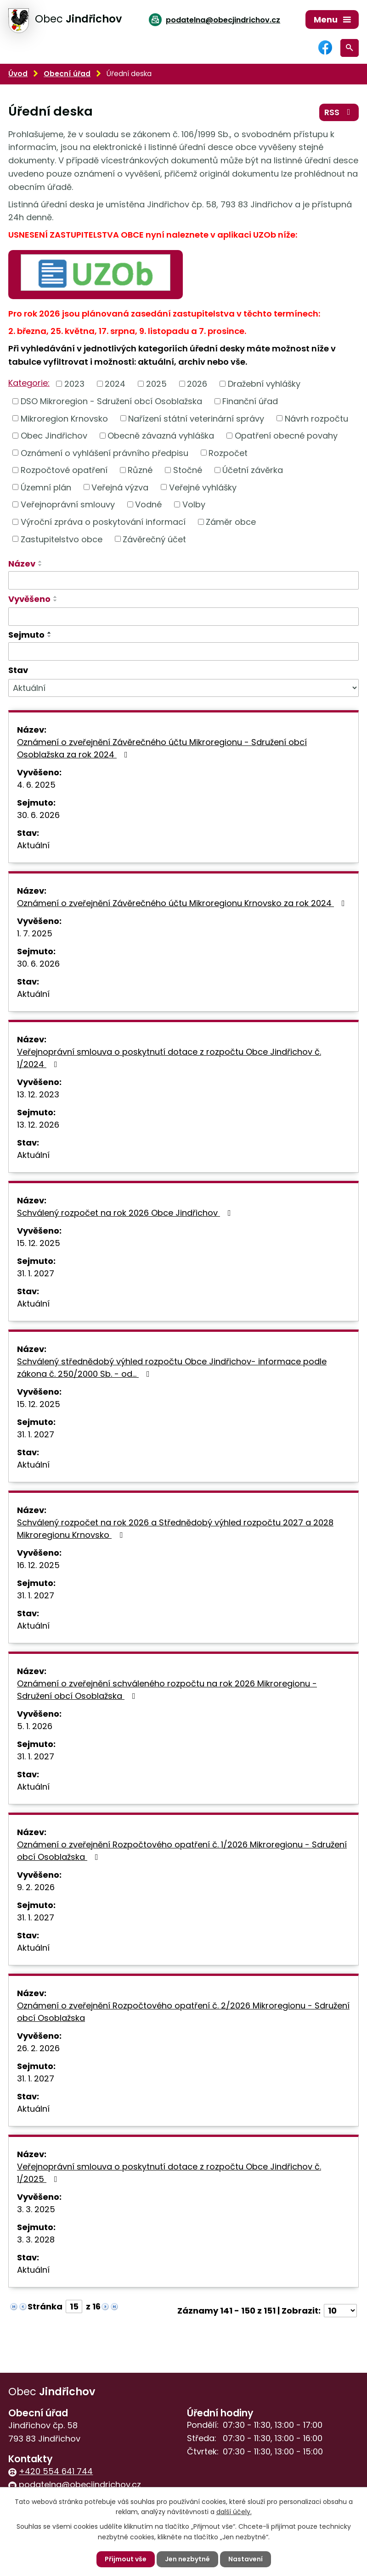 Image resolution: width=367 pixels, height=2576 pixels. What do you see at coordinates (36, 1887) in the screenshot?
I see `9. 2. 2026` at bounding box center [36, 1887].